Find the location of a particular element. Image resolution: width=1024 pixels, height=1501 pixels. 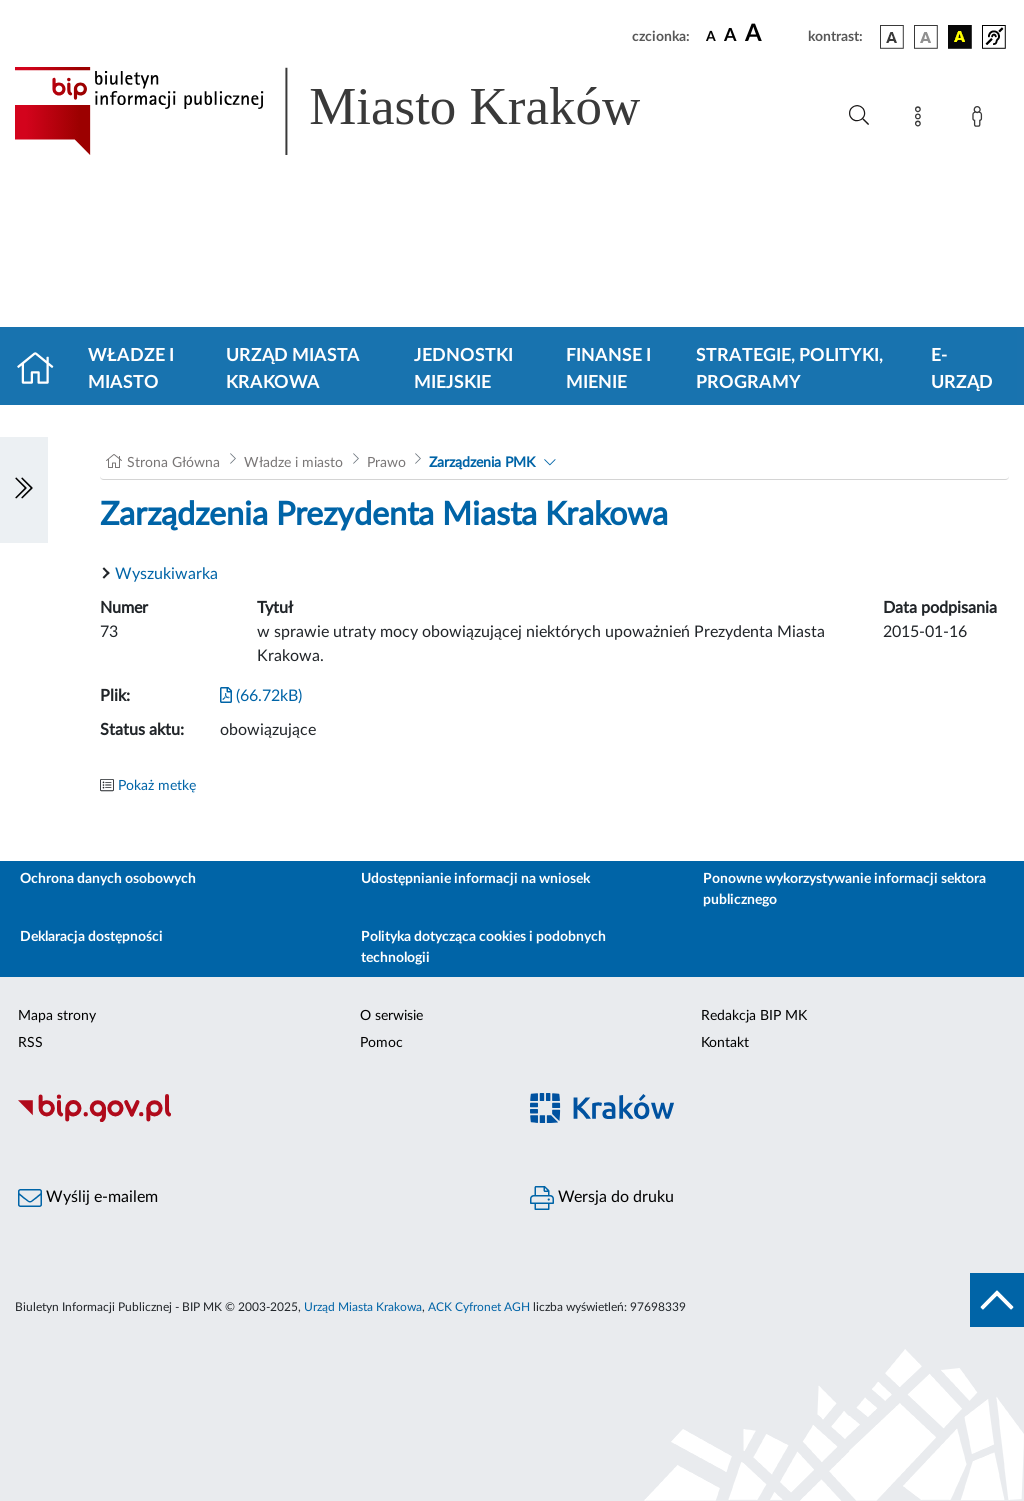

RSS is located at coordinates (30, 1043).